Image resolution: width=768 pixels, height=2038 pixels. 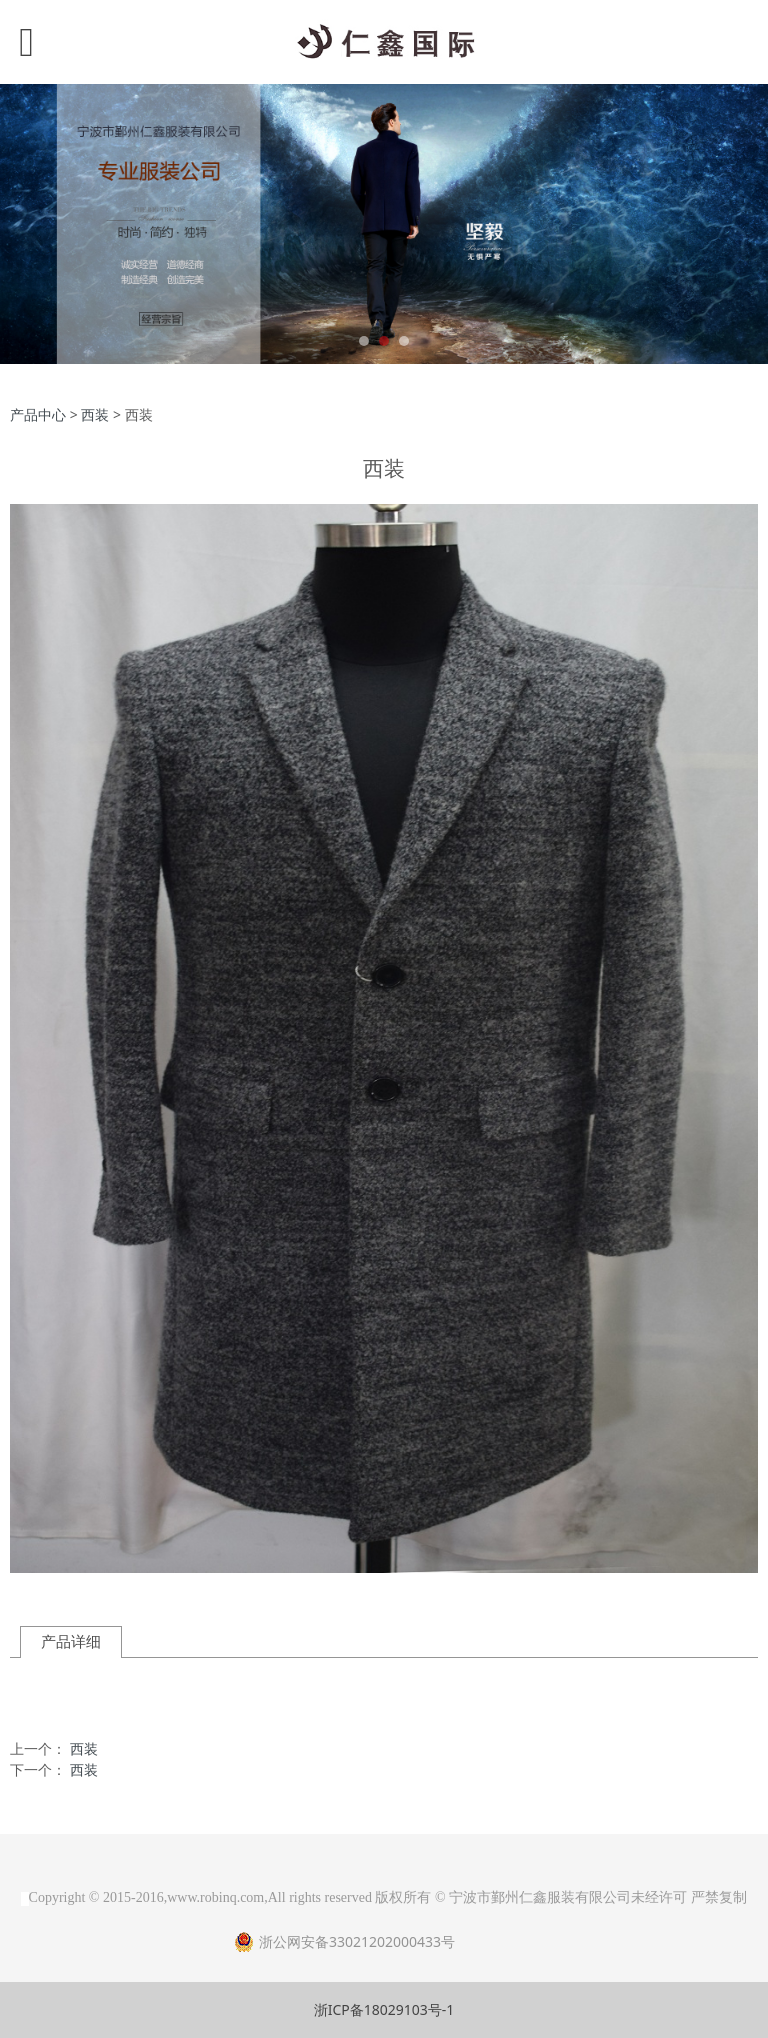 What do you see at coordinates (71, 1641) in the screenshot?
I see `产品详细` at bounding box center [71, 1641].